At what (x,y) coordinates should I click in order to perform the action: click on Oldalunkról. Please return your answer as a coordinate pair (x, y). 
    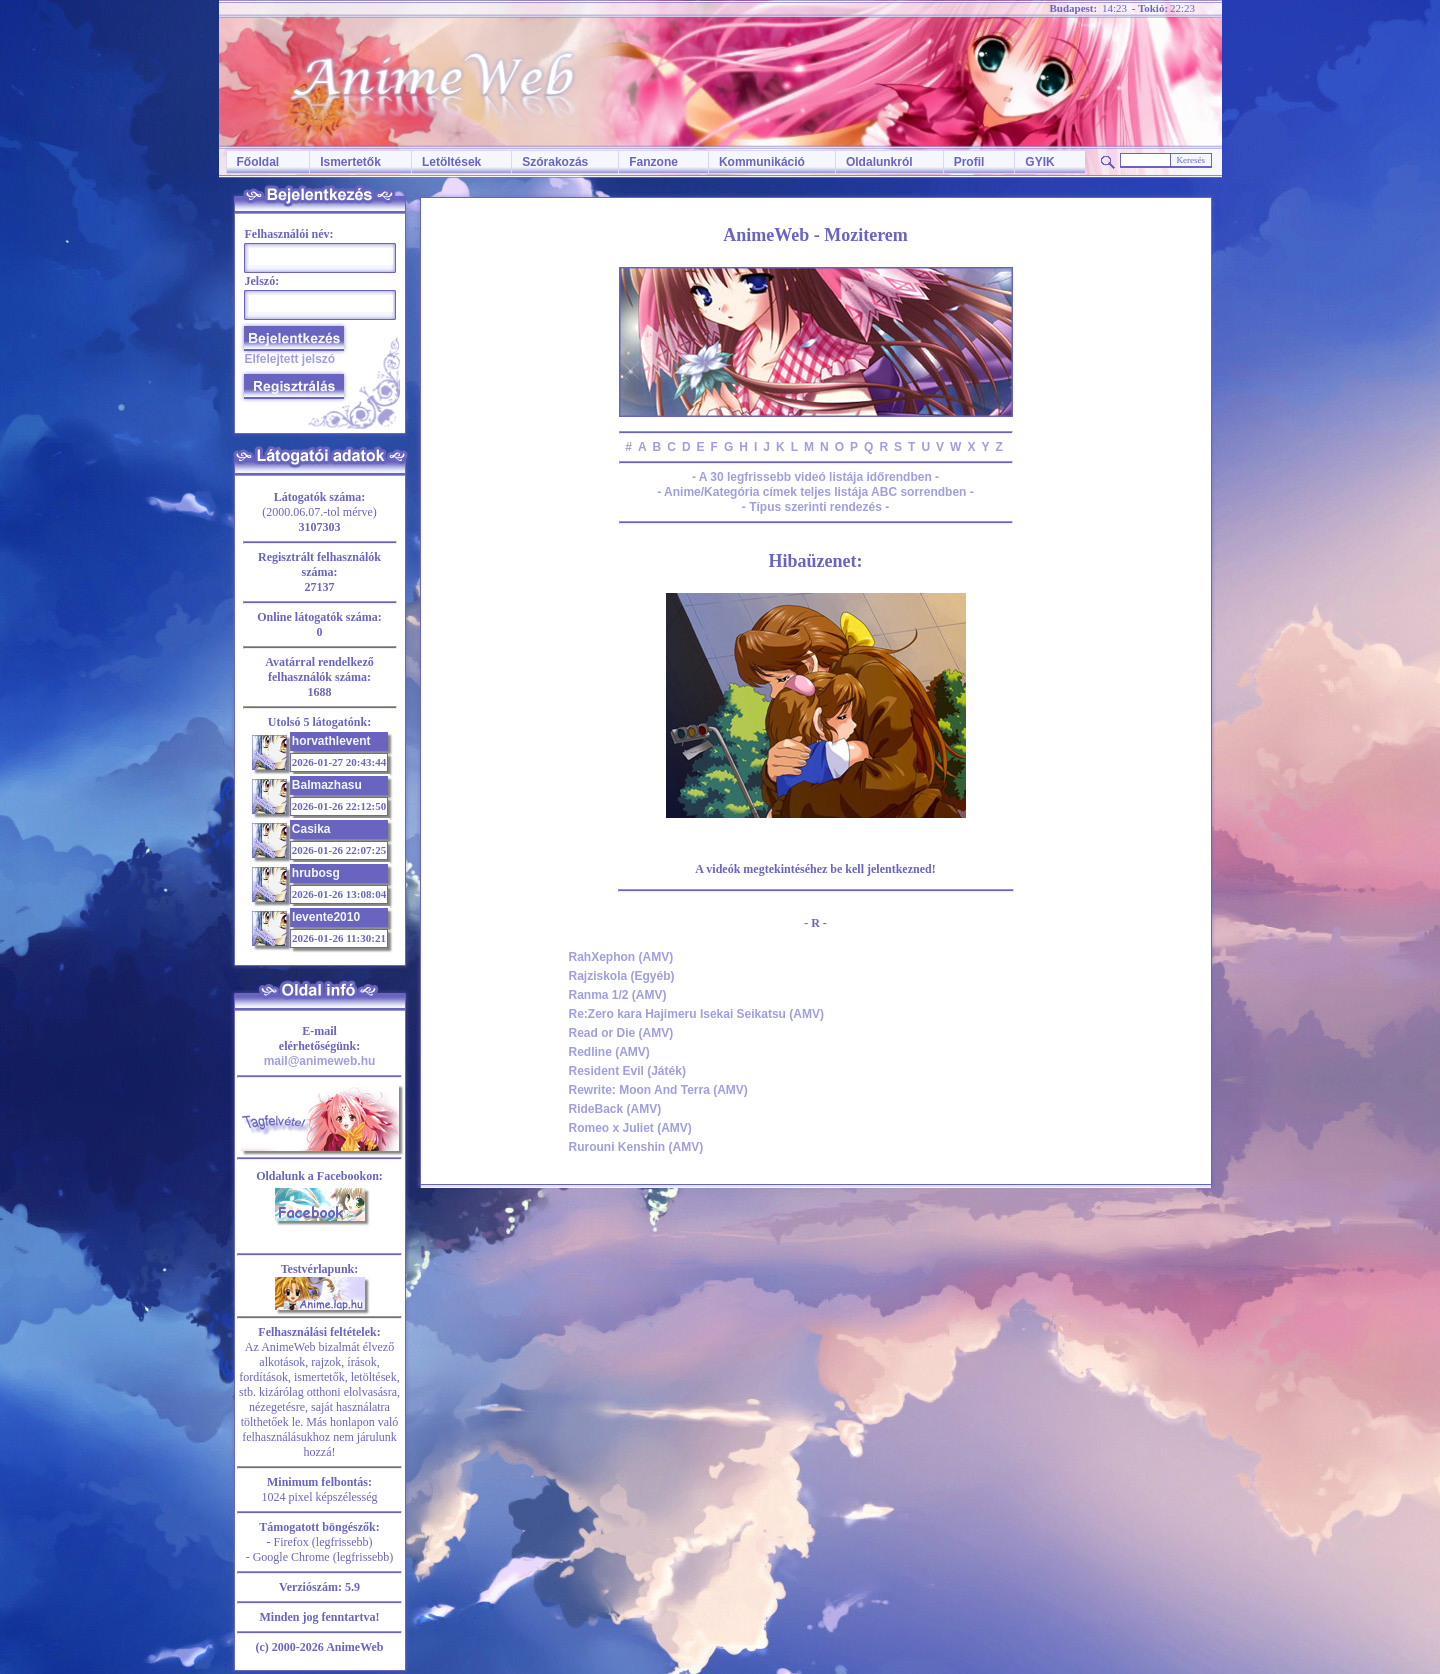
    Looking at the image, I should click on (879, 162).